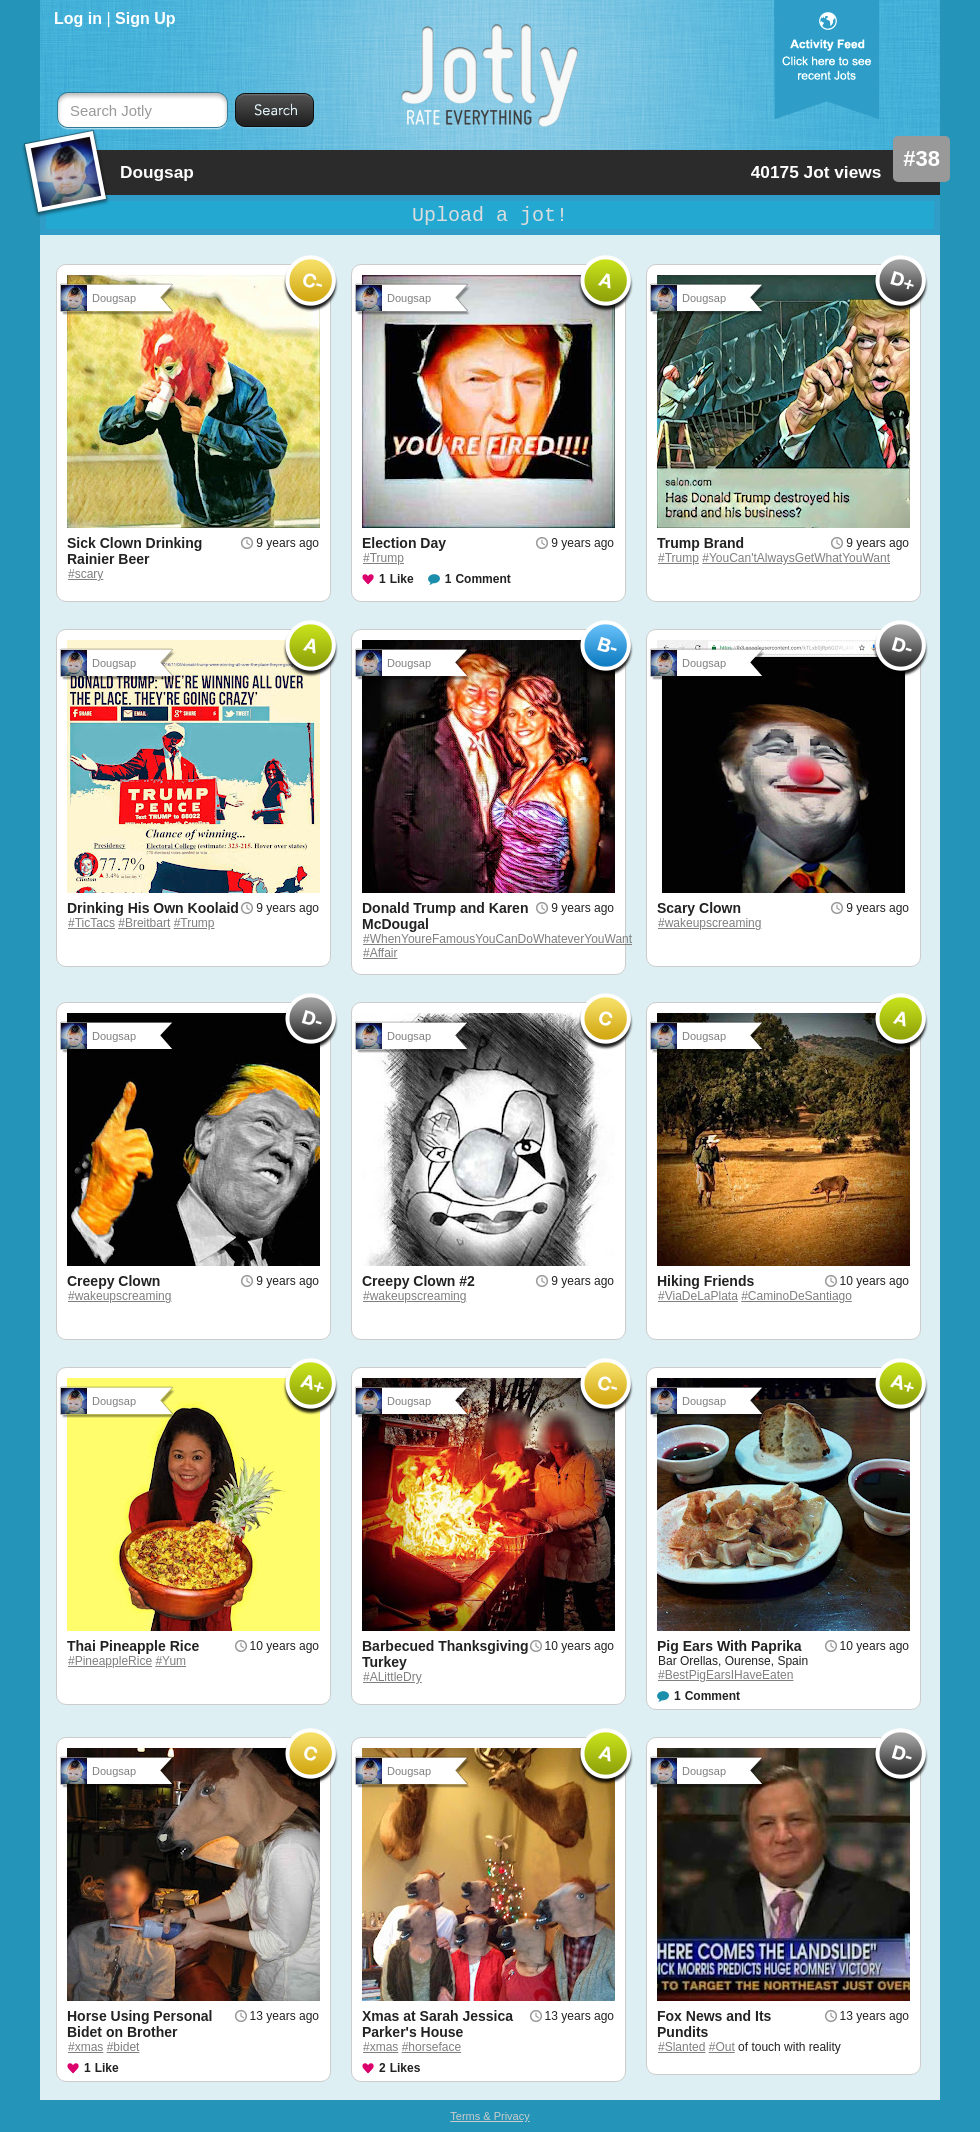 The width and height of the screenshot is (980, 2132). What do you see at coordinates (123, 2047) in the screenshot?
I see `#bidet` at bounding box center [123, 2047].